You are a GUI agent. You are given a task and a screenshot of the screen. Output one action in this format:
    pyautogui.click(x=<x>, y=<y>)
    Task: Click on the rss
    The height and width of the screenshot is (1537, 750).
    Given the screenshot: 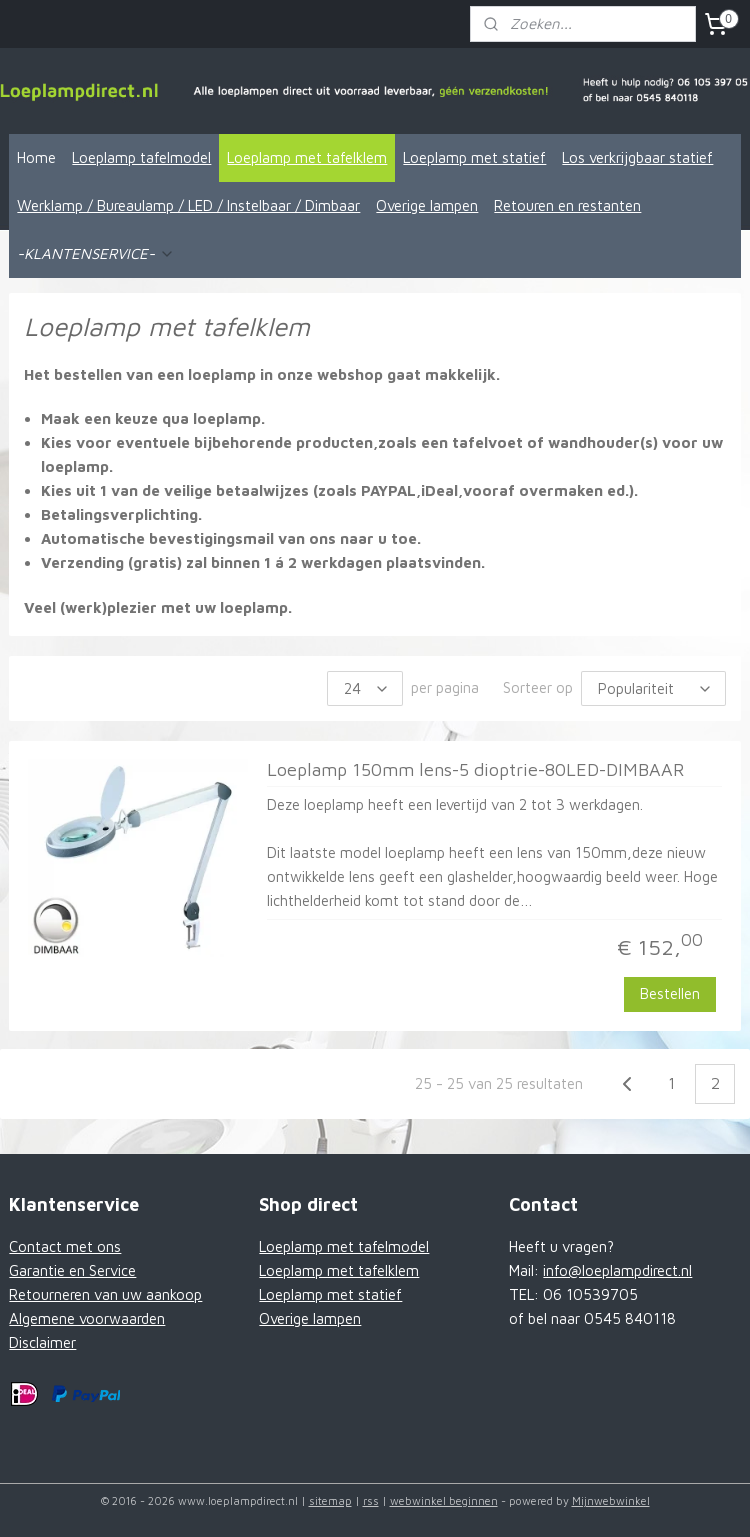 What is the action you would take?
    pyautogui.click(x=371, y=1500)
    